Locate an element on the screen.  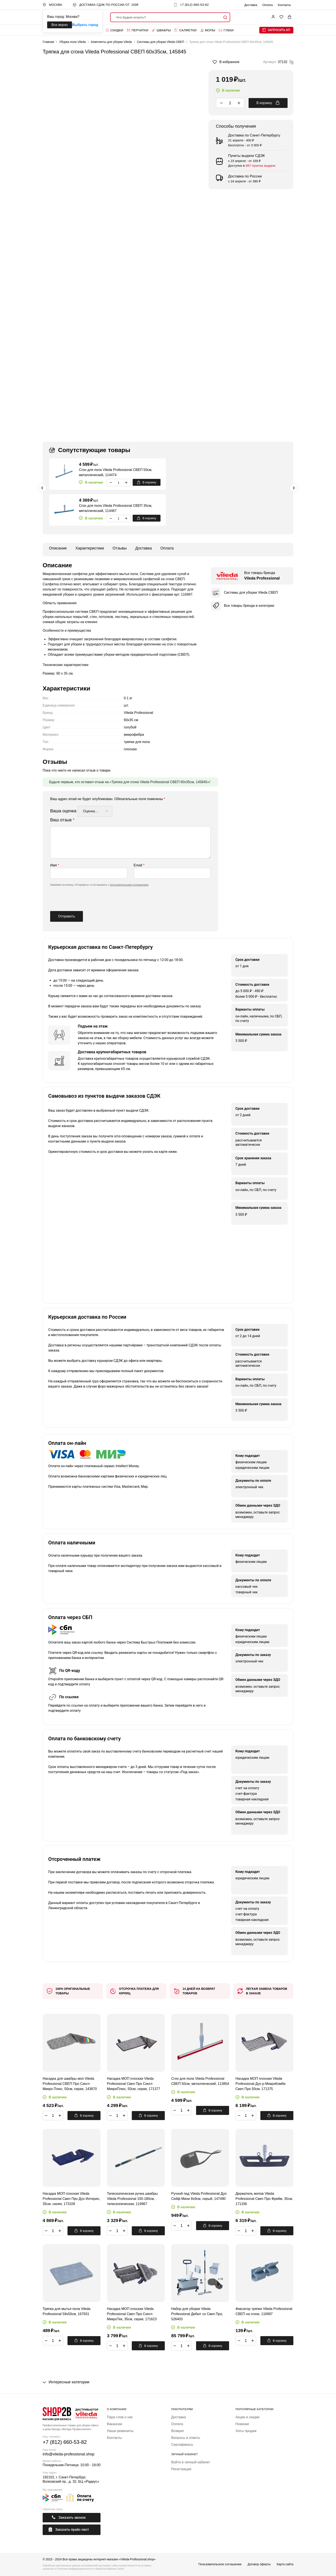
Сгон для пола Vileda Professional СВЕП 50см, металлический, 114474 is located at coordinates (115, 472).